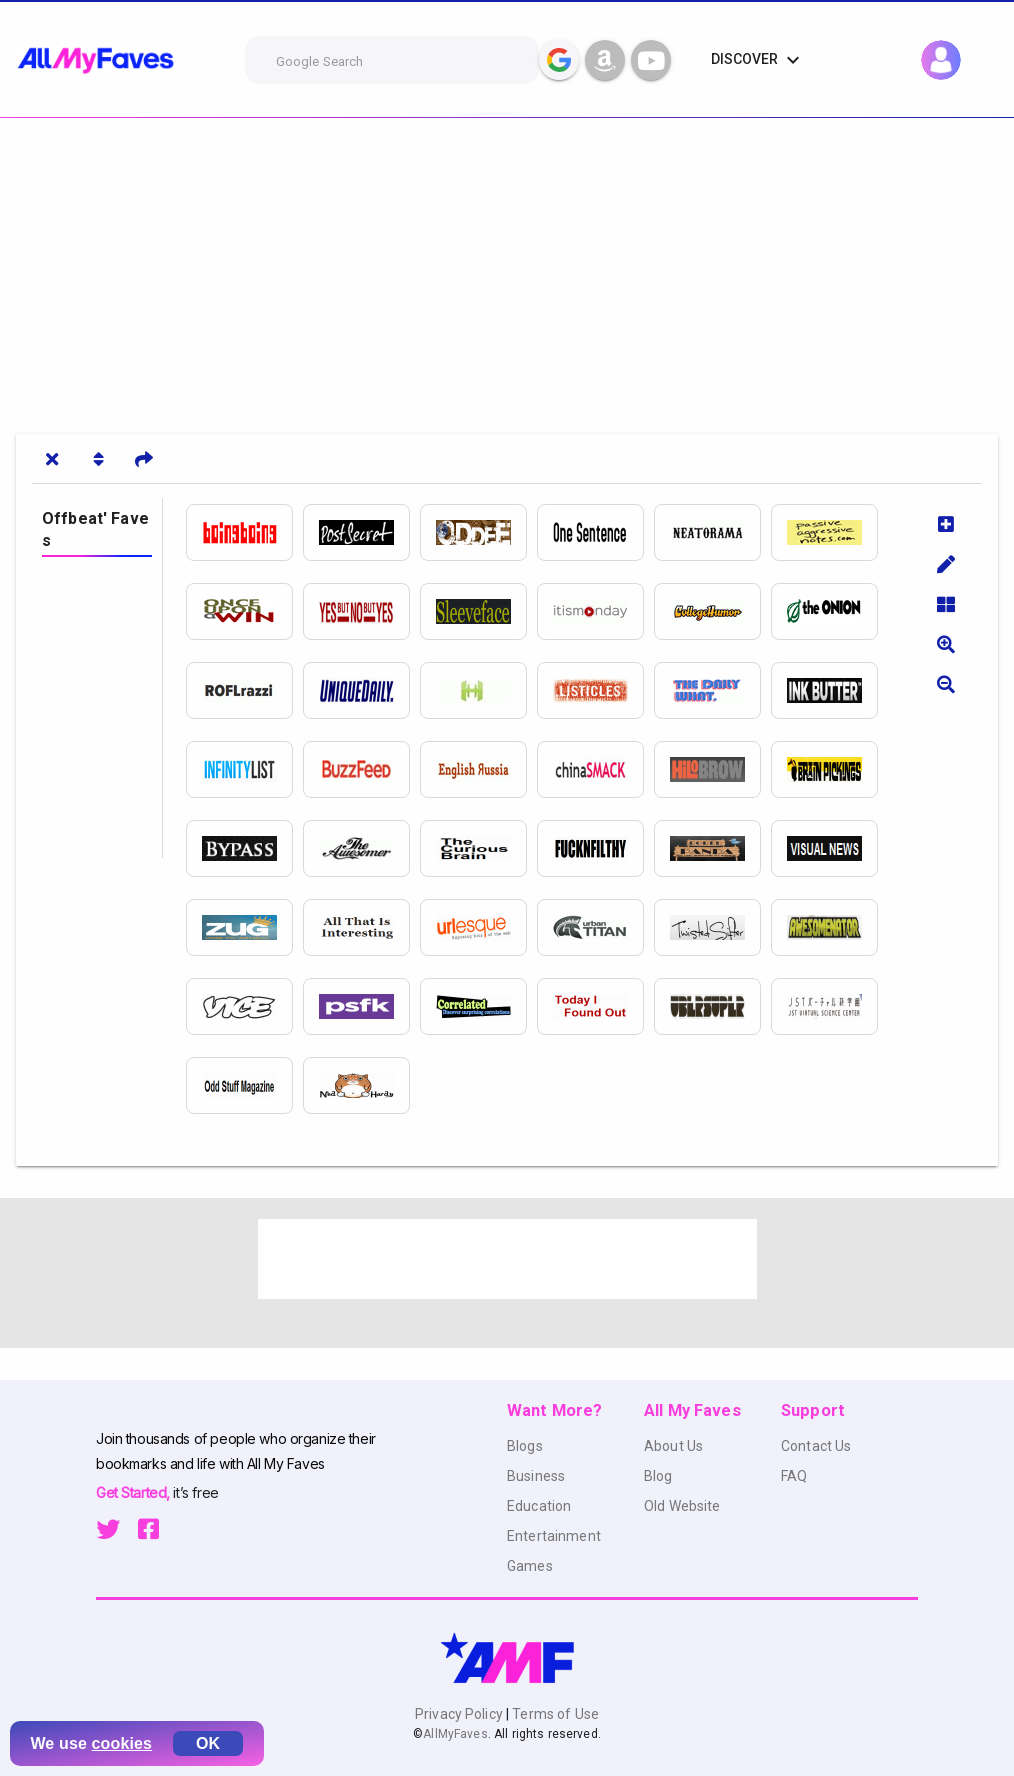  What do you see at coordinates (455, 1734) in the screenshot?
I see `AllMyFaves` at bounding box center [455, 1734].